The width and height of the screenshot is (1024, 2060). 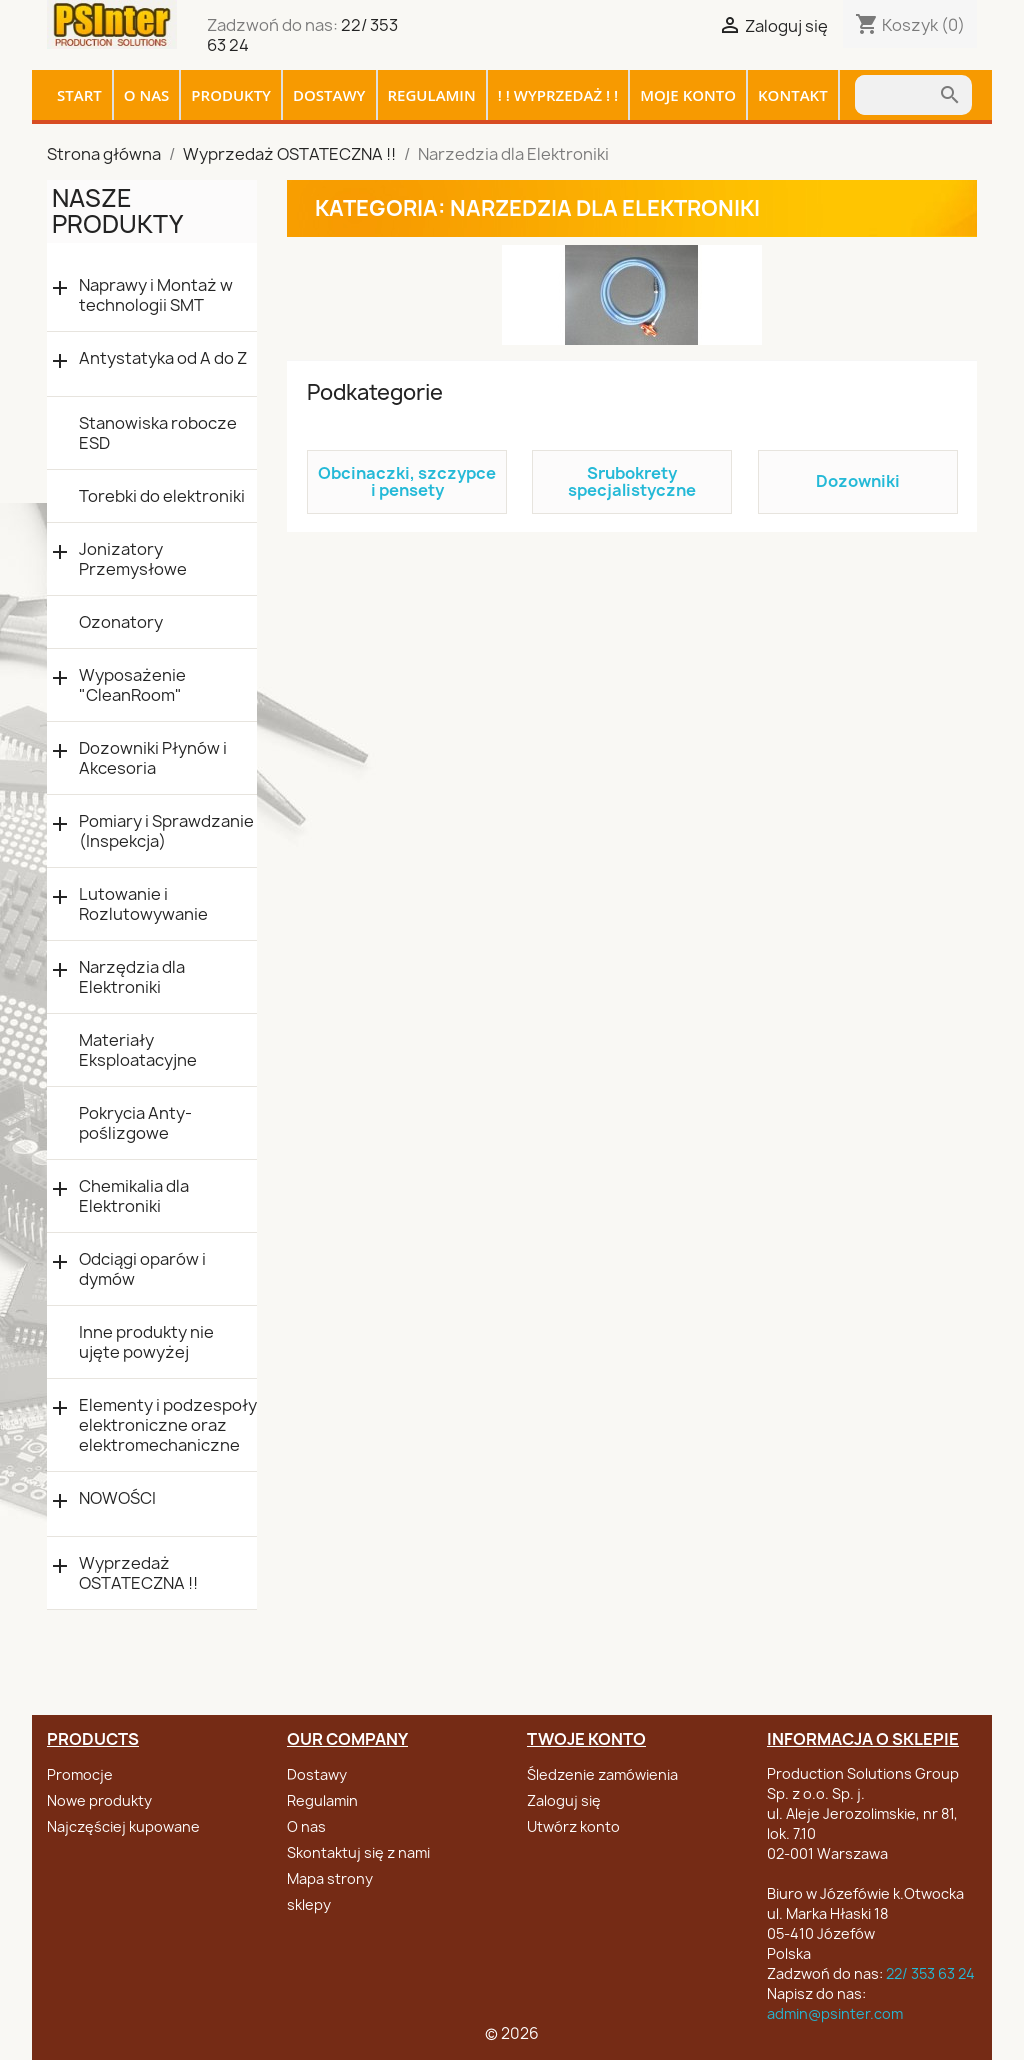 What do you see at coordinates (135, 1123) in the screenshot?
I see `Pokrycia Anty-poślizgowe` at bounding box center [135, 1123].